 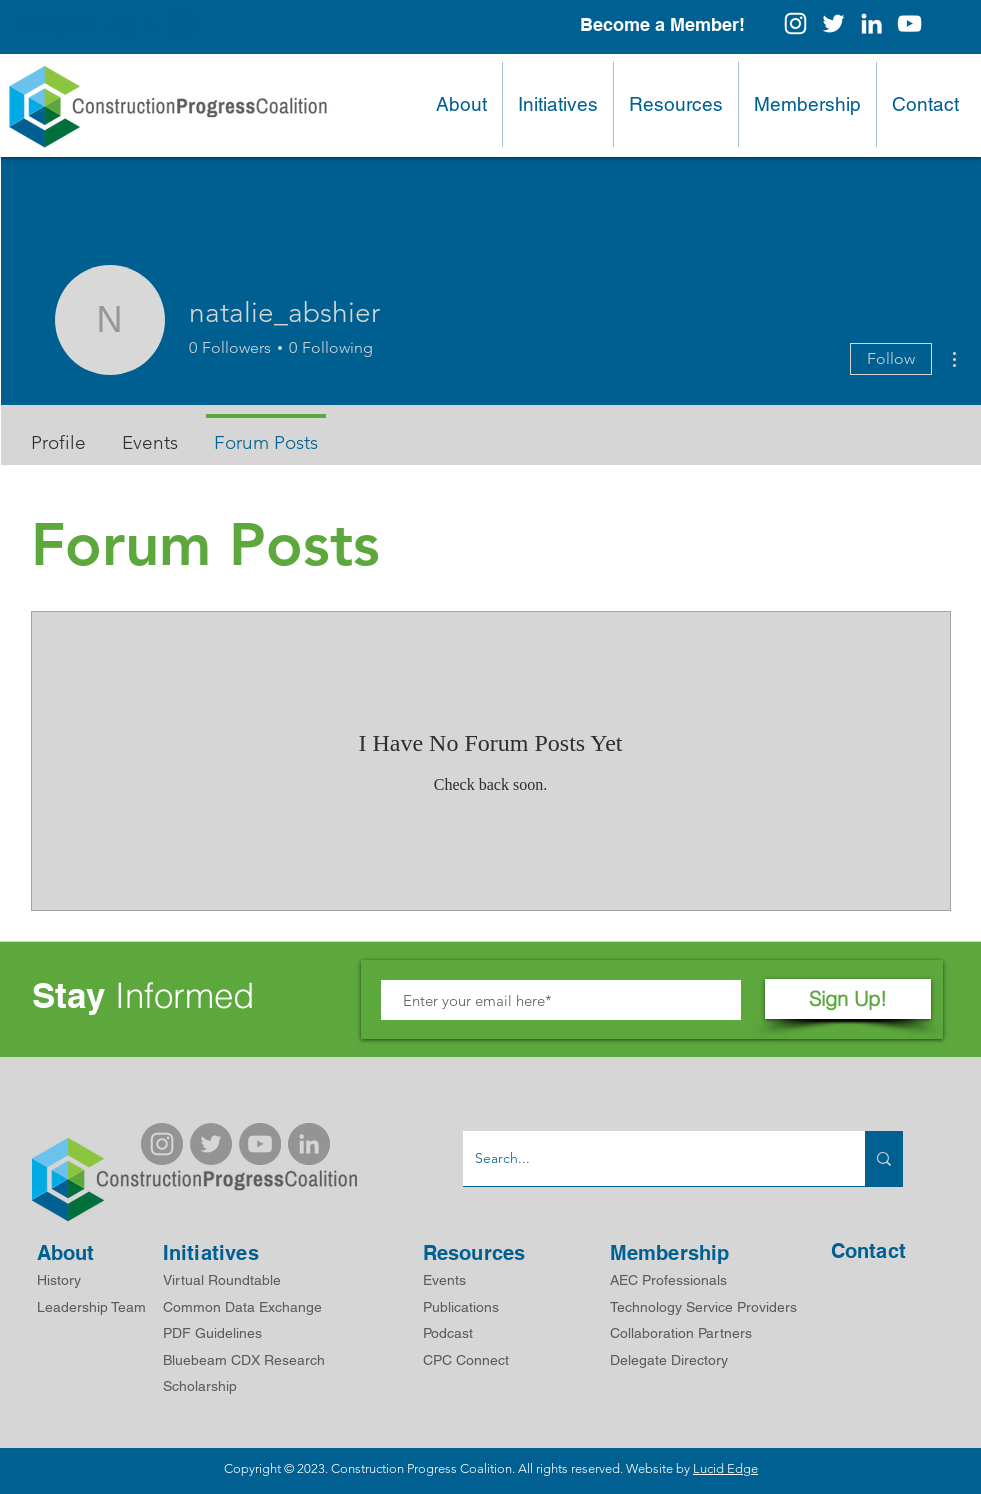 What do you see at coordinates (795, 23) in the screenshot?
I see `[Instagram]` at bounding box center [795, 23].